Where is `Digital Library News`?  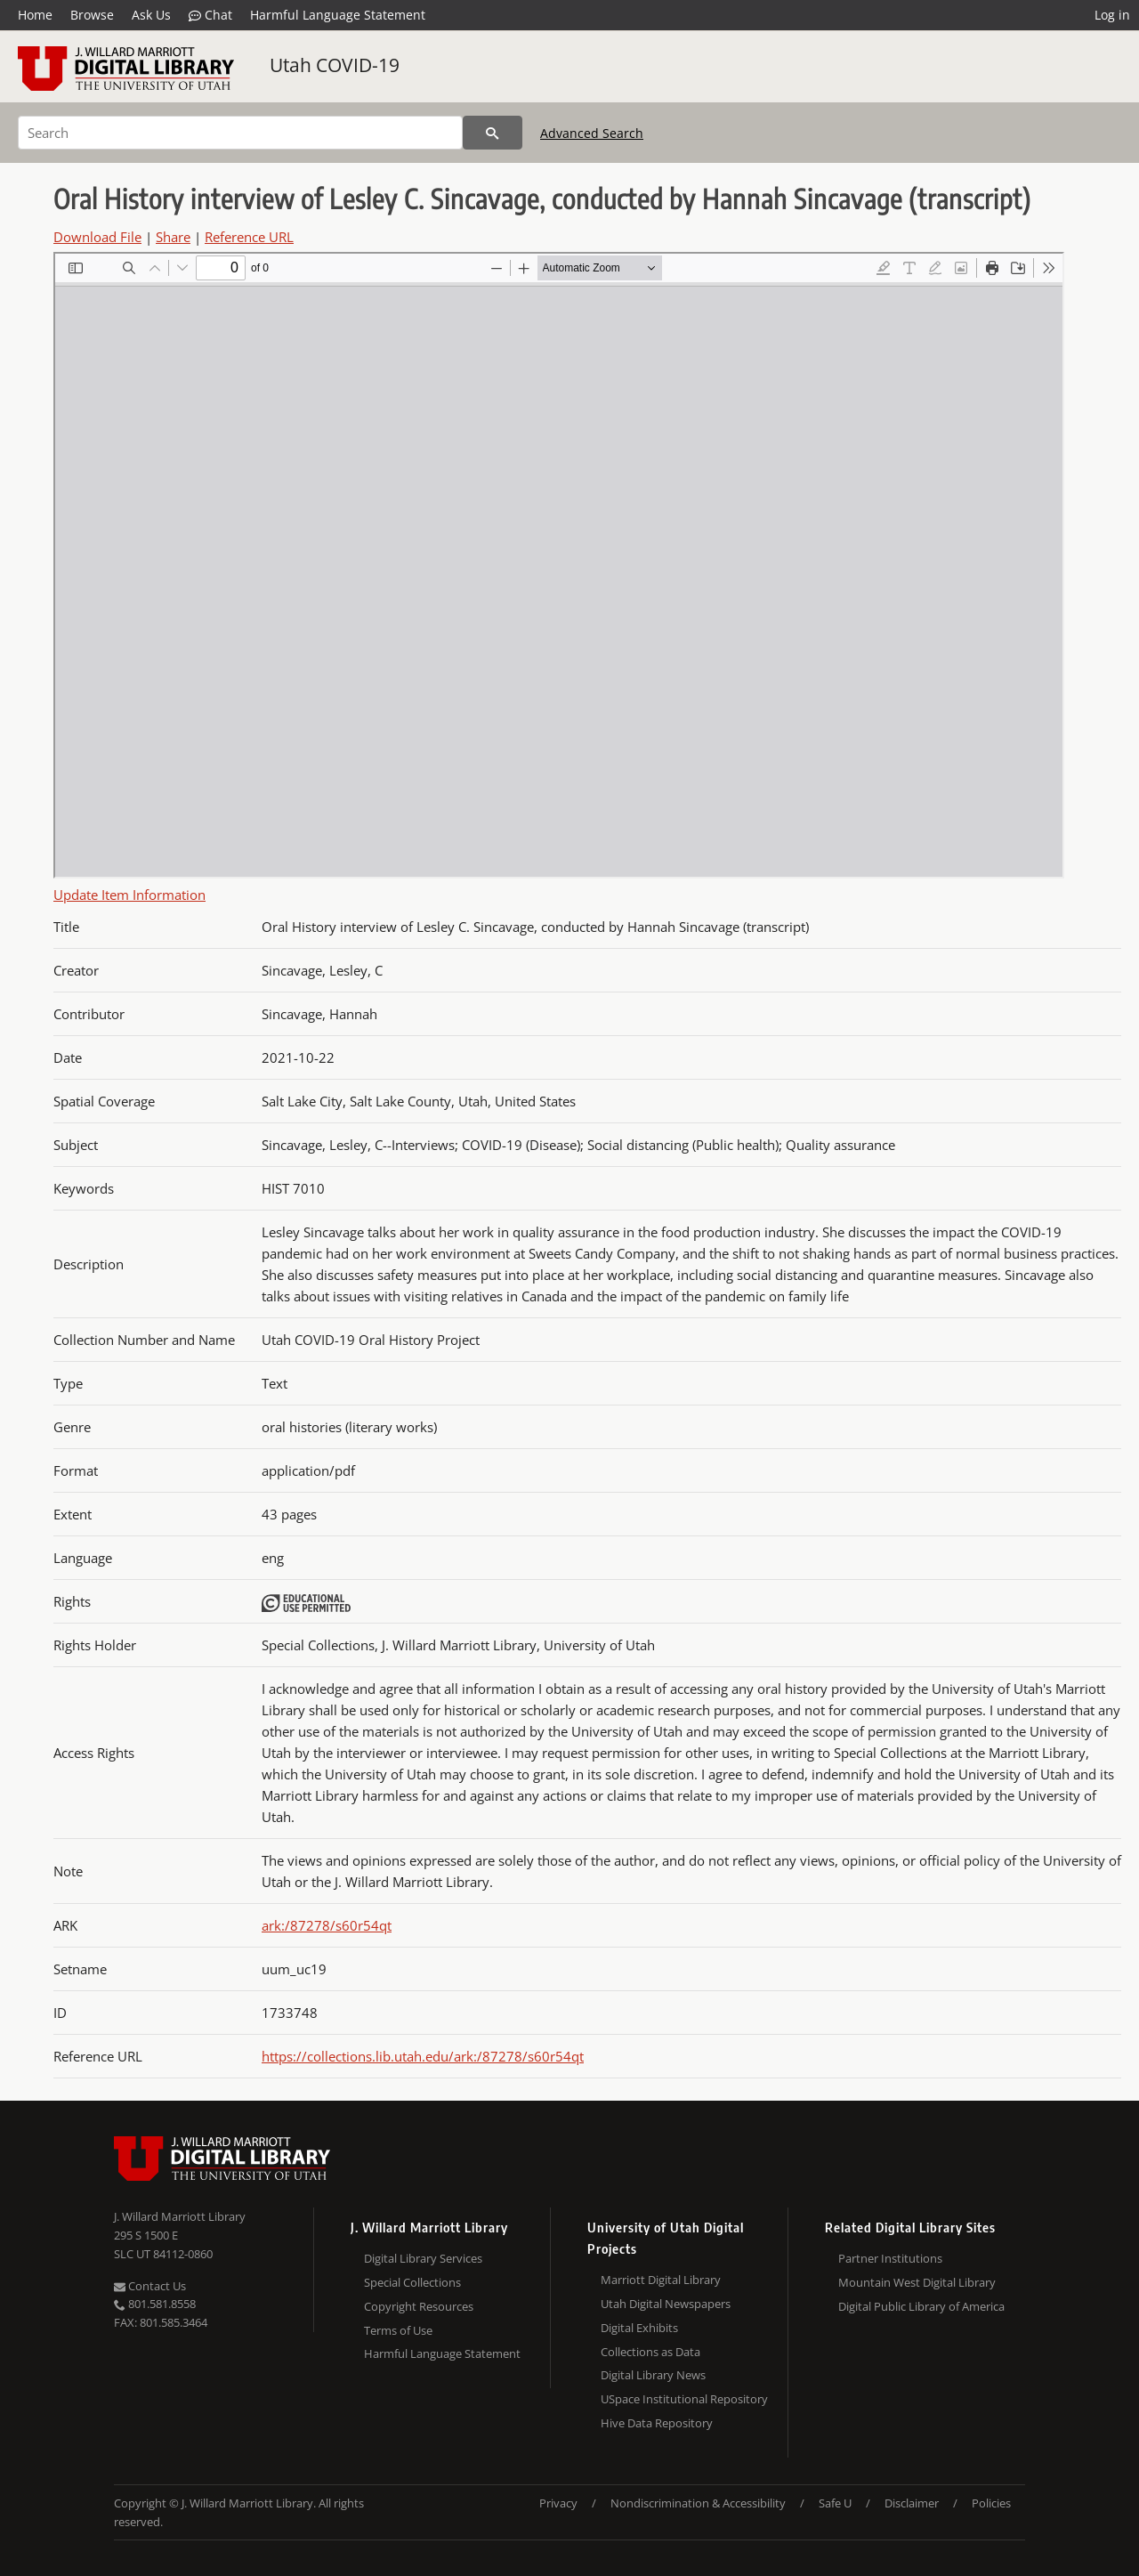
Digital Library News is located at coordinates (653, 2375).